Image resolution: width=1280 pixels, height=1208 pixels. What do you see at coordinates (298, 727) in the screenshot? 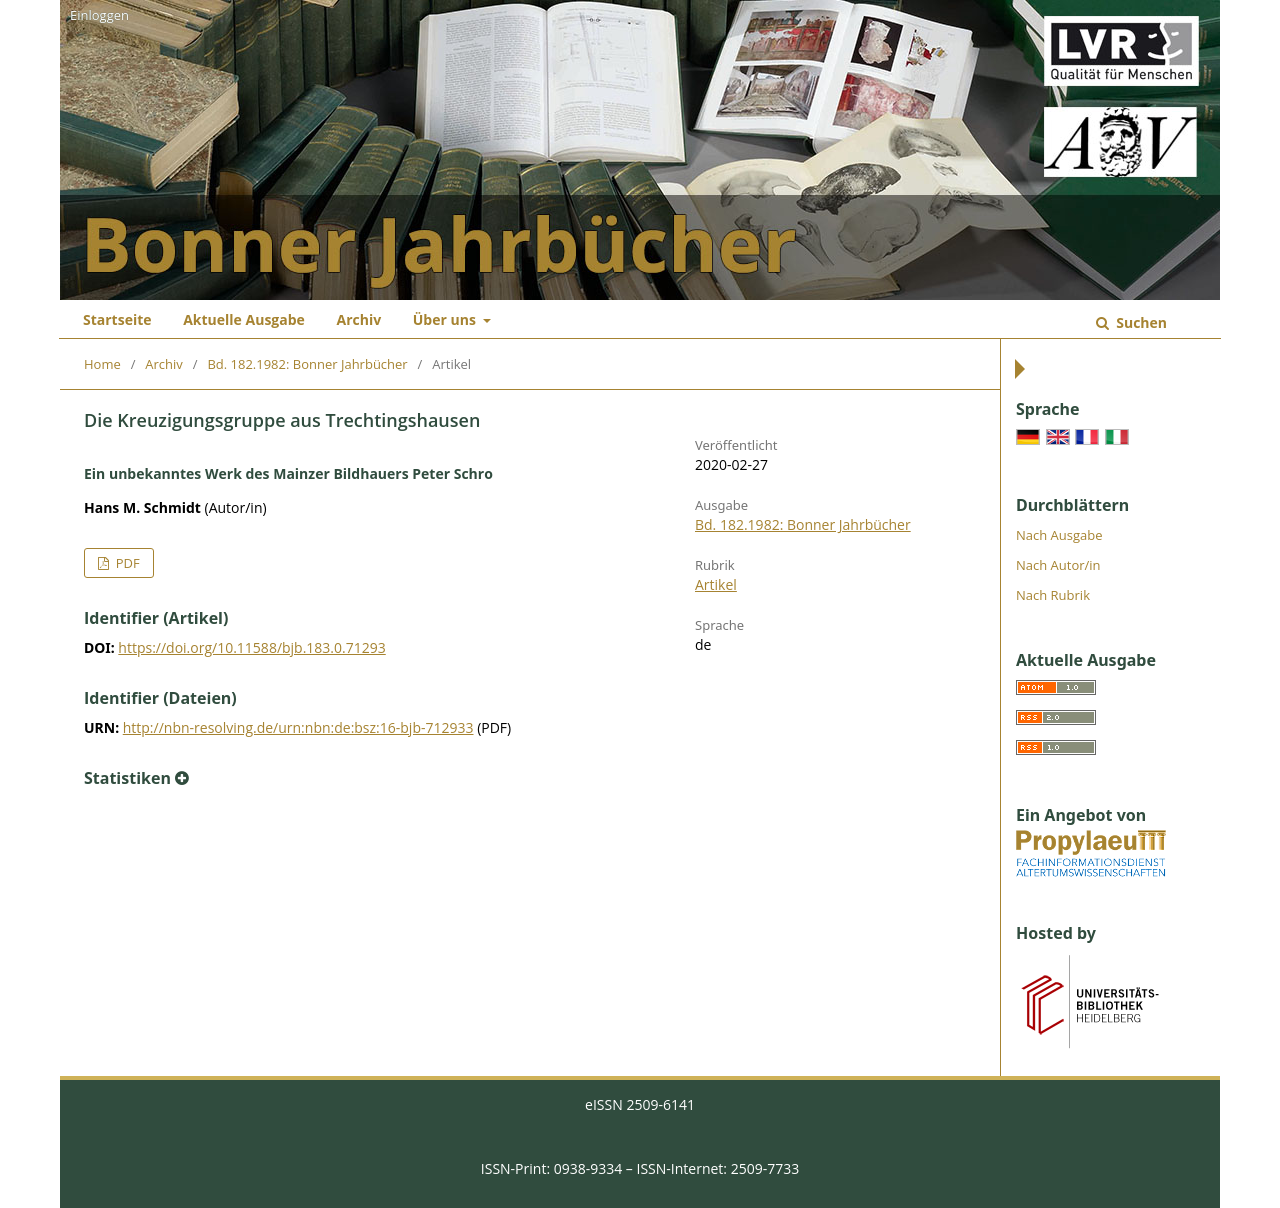
I see `http://nbn-resolving.de/urn:nbn:de:bsz:16-bjb-712933` at bounding box center [298, 727].